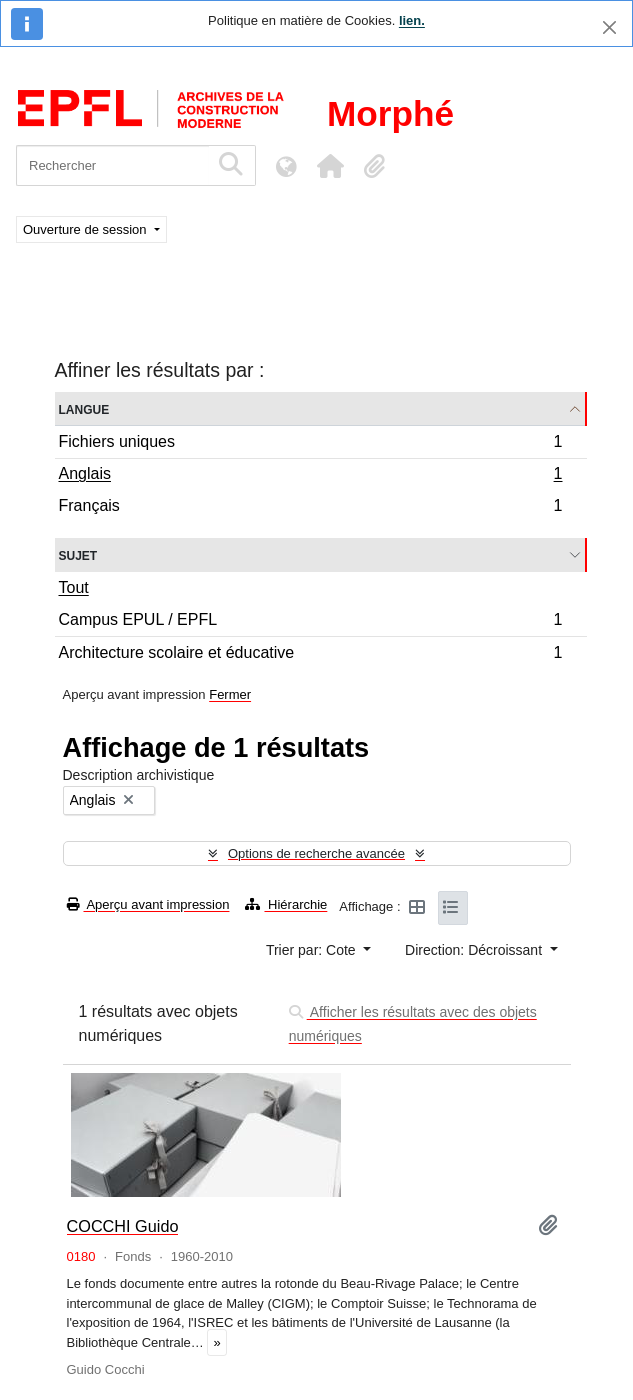  I want to click on Campus EPUL / EPFL, so click(310, 622).